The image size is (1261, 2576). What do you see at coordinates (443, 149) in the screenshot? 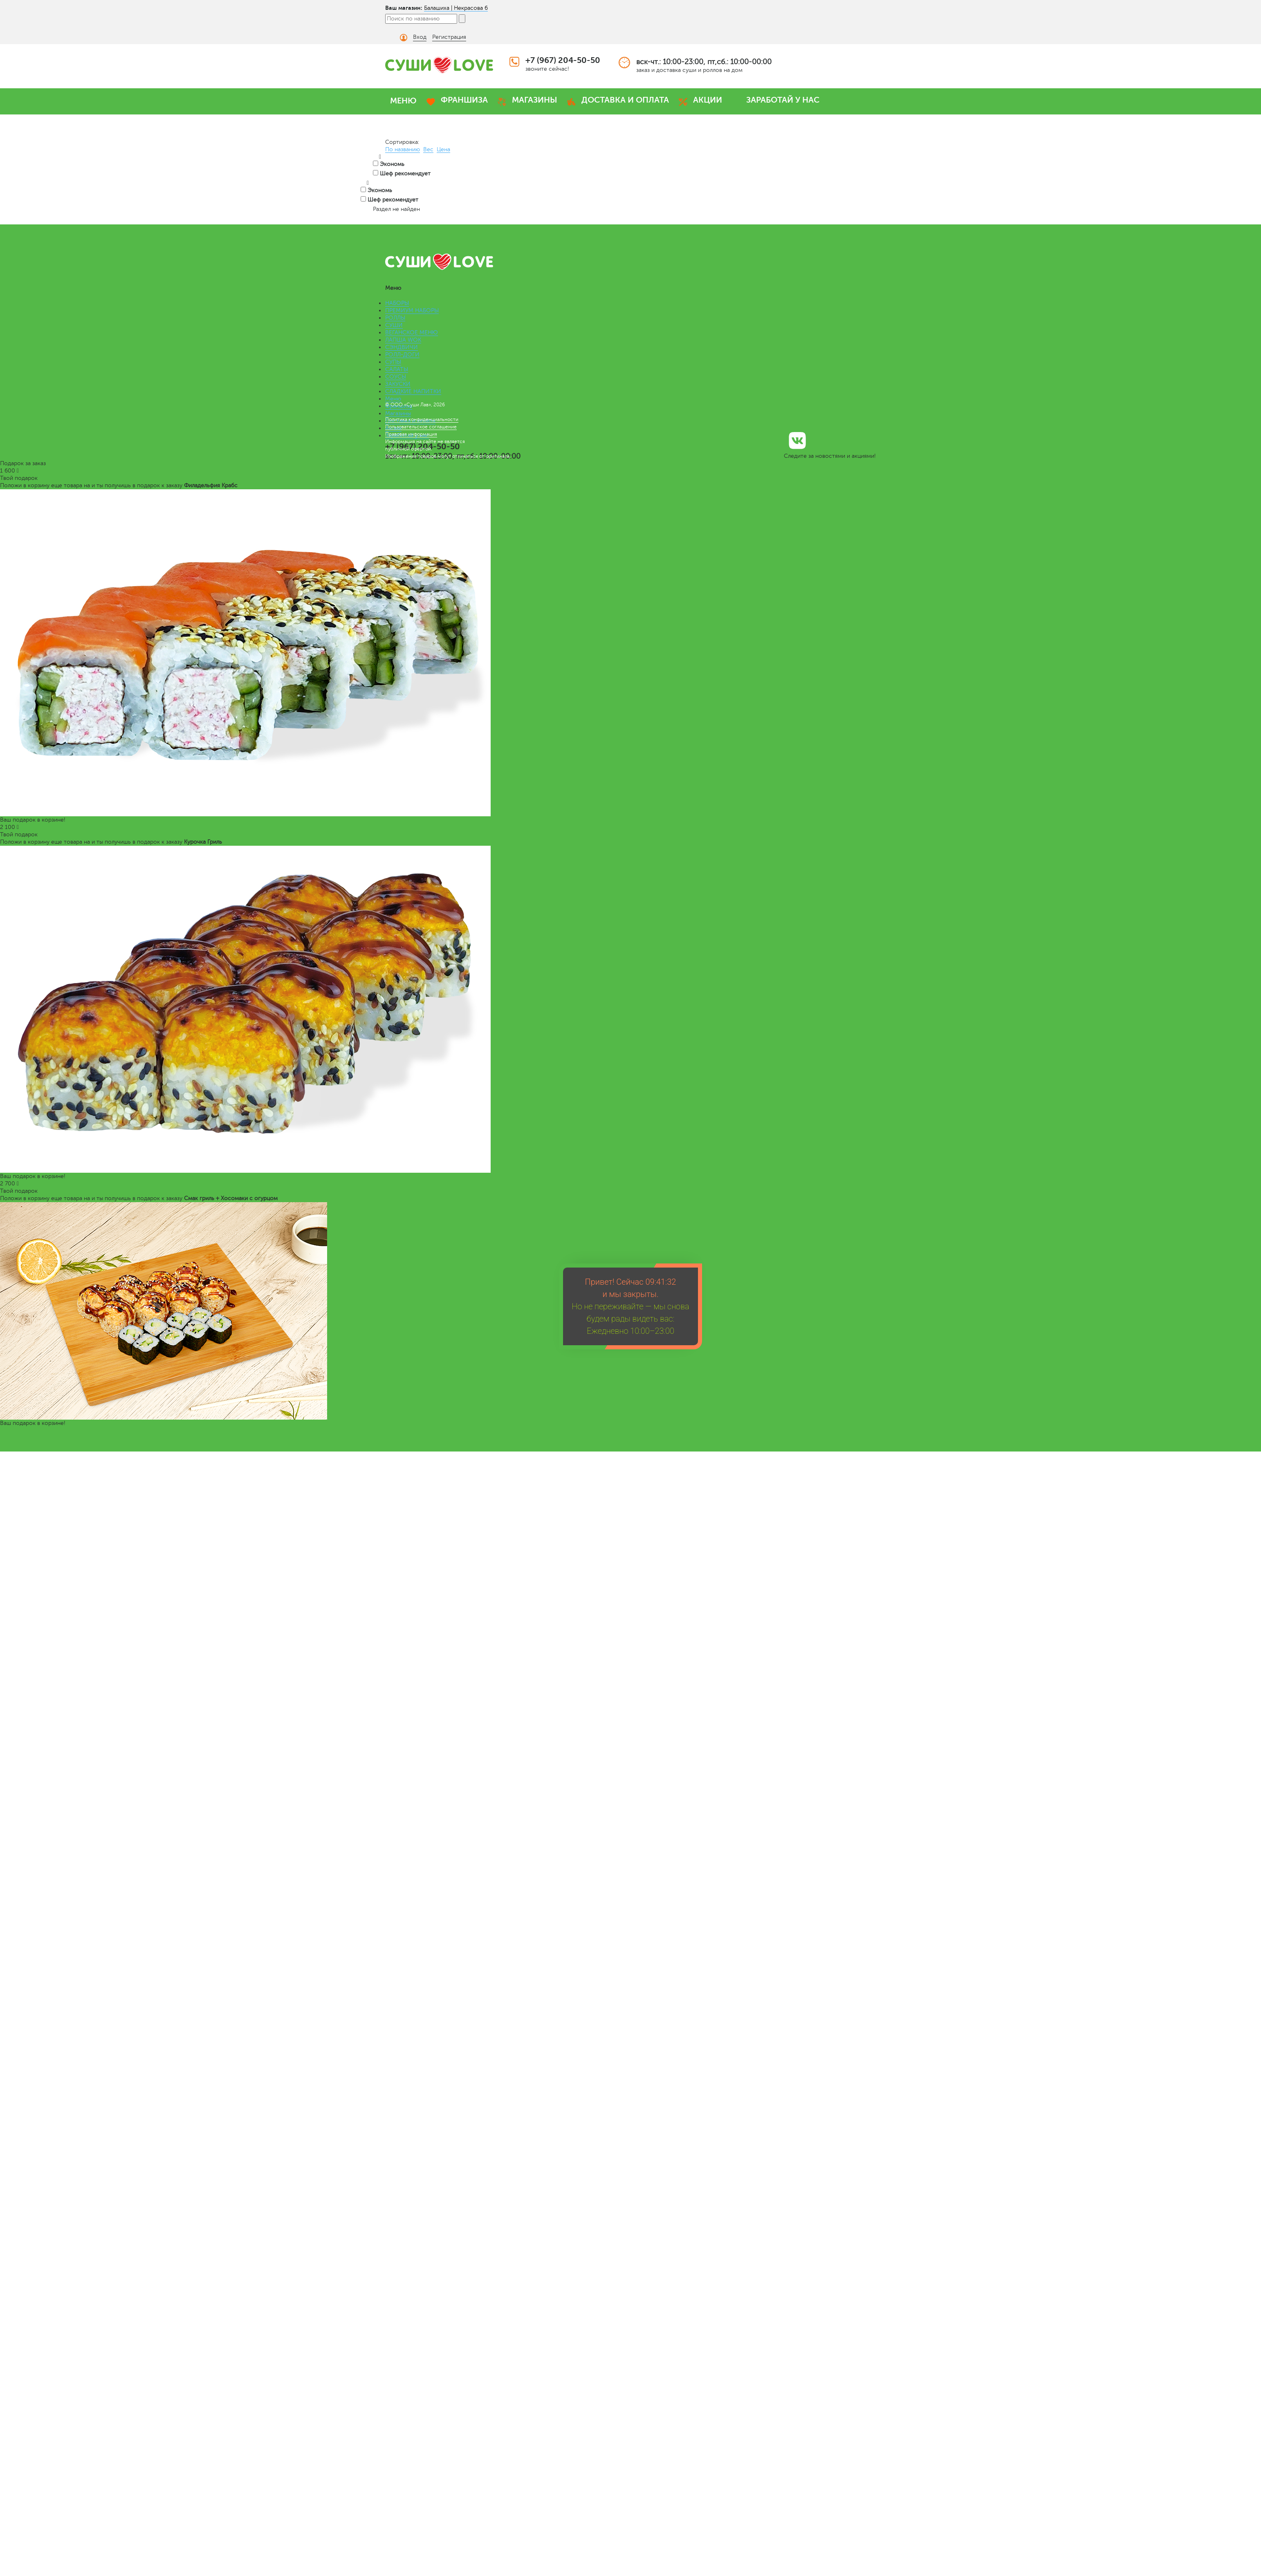
I see `Цена` at bounding box center [443, 149].